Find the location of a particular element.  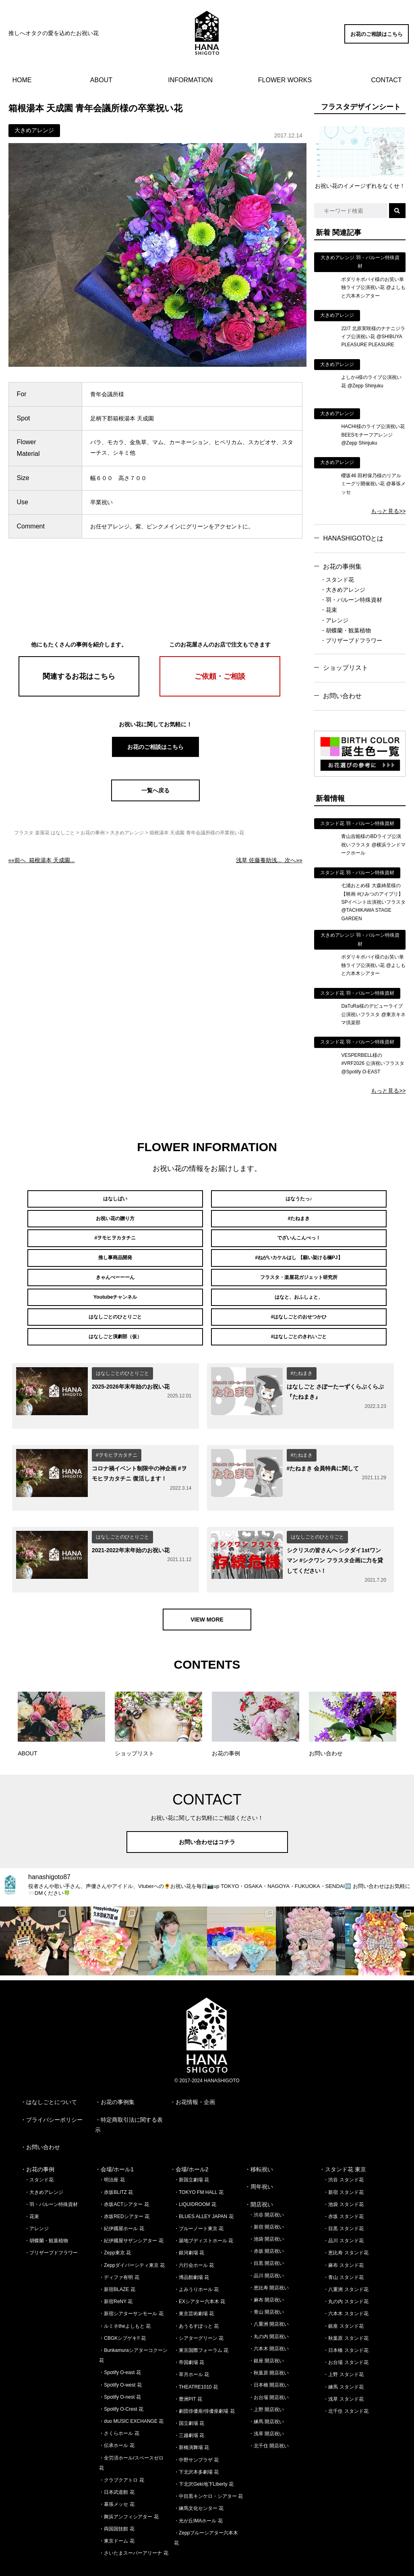

・秋葉原 開店祝い is located at coordinates (269, 2347).